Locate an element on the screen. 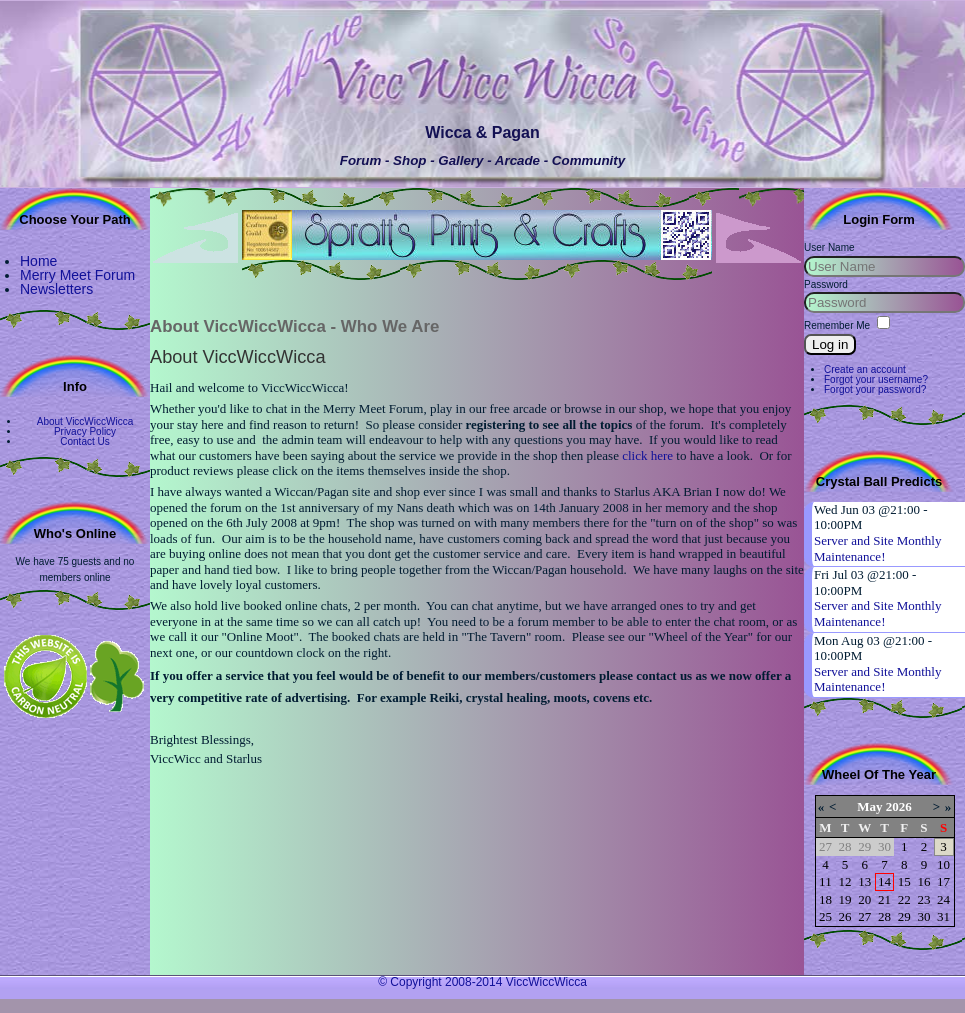 The width and height of the screenshot is (965, 1013). Newsletters is located at coordinates (56, 289).